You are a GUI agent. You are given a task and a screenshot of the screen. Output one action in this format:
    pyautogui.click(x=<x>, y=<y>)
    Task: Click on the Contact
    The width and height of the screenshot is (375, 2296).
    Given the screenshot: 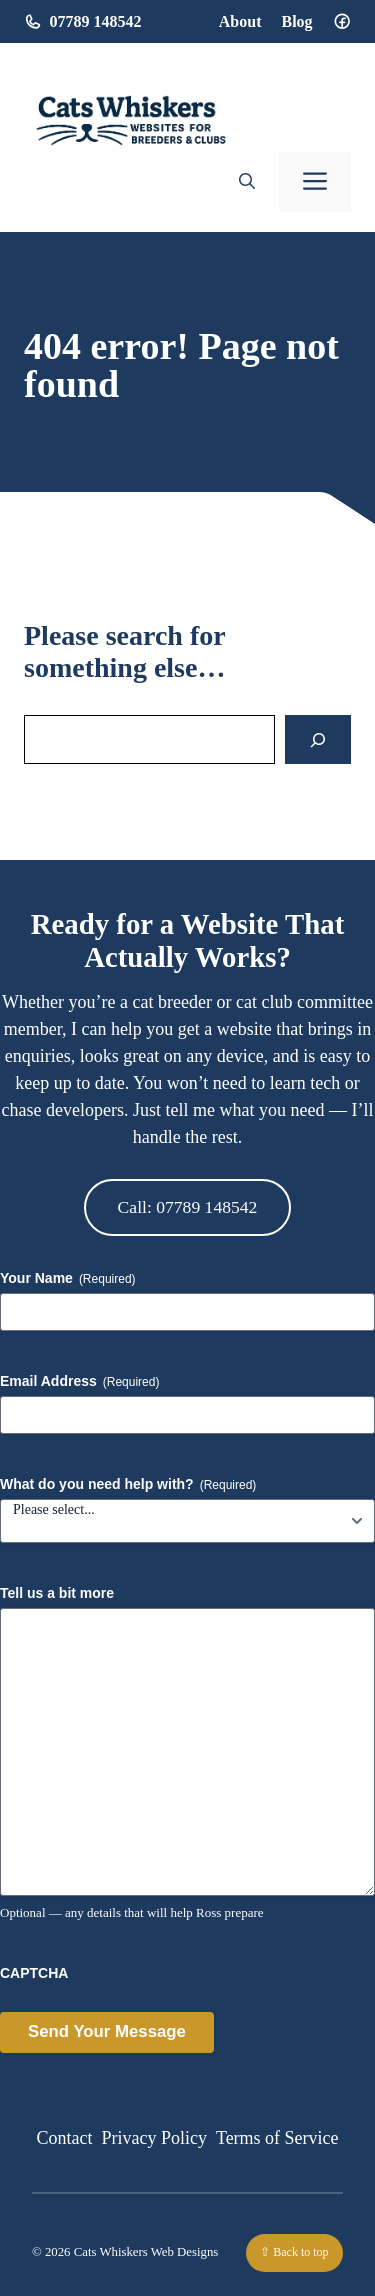 What is the action you would take?
    pyautogui.click(x=64, y=2138)
    